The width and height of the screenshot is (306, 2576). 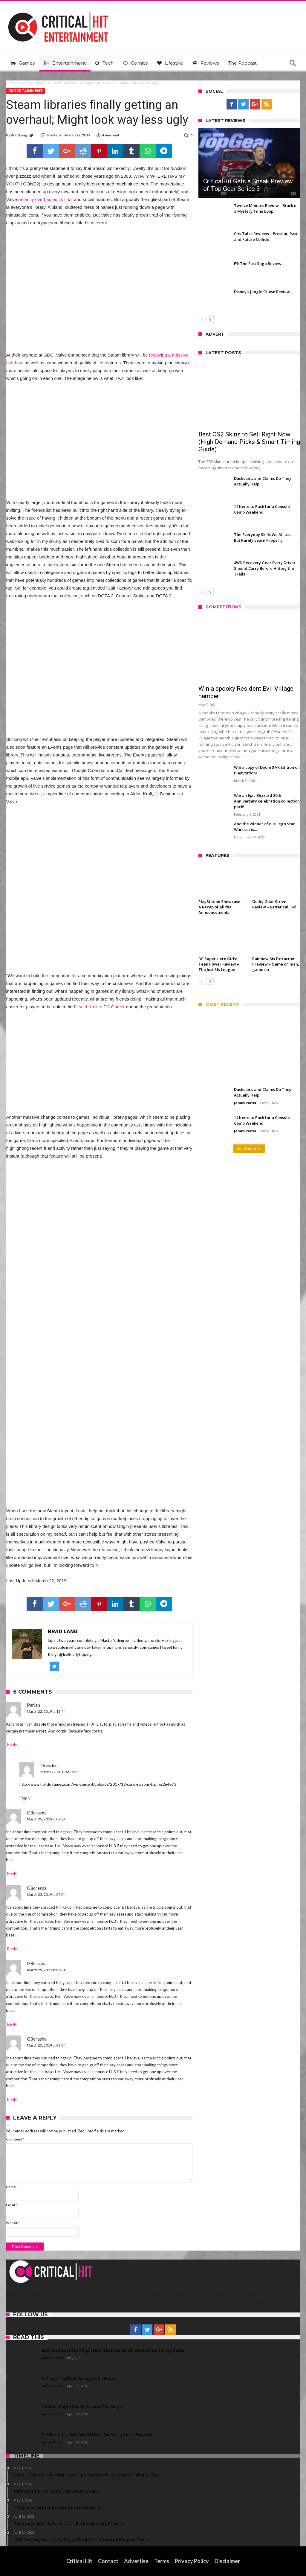 What do you see at coordinates (12, 1744) in the screenshot?
I see `Reply [Reply to Pariah]` at bounding box center [12, 1744].